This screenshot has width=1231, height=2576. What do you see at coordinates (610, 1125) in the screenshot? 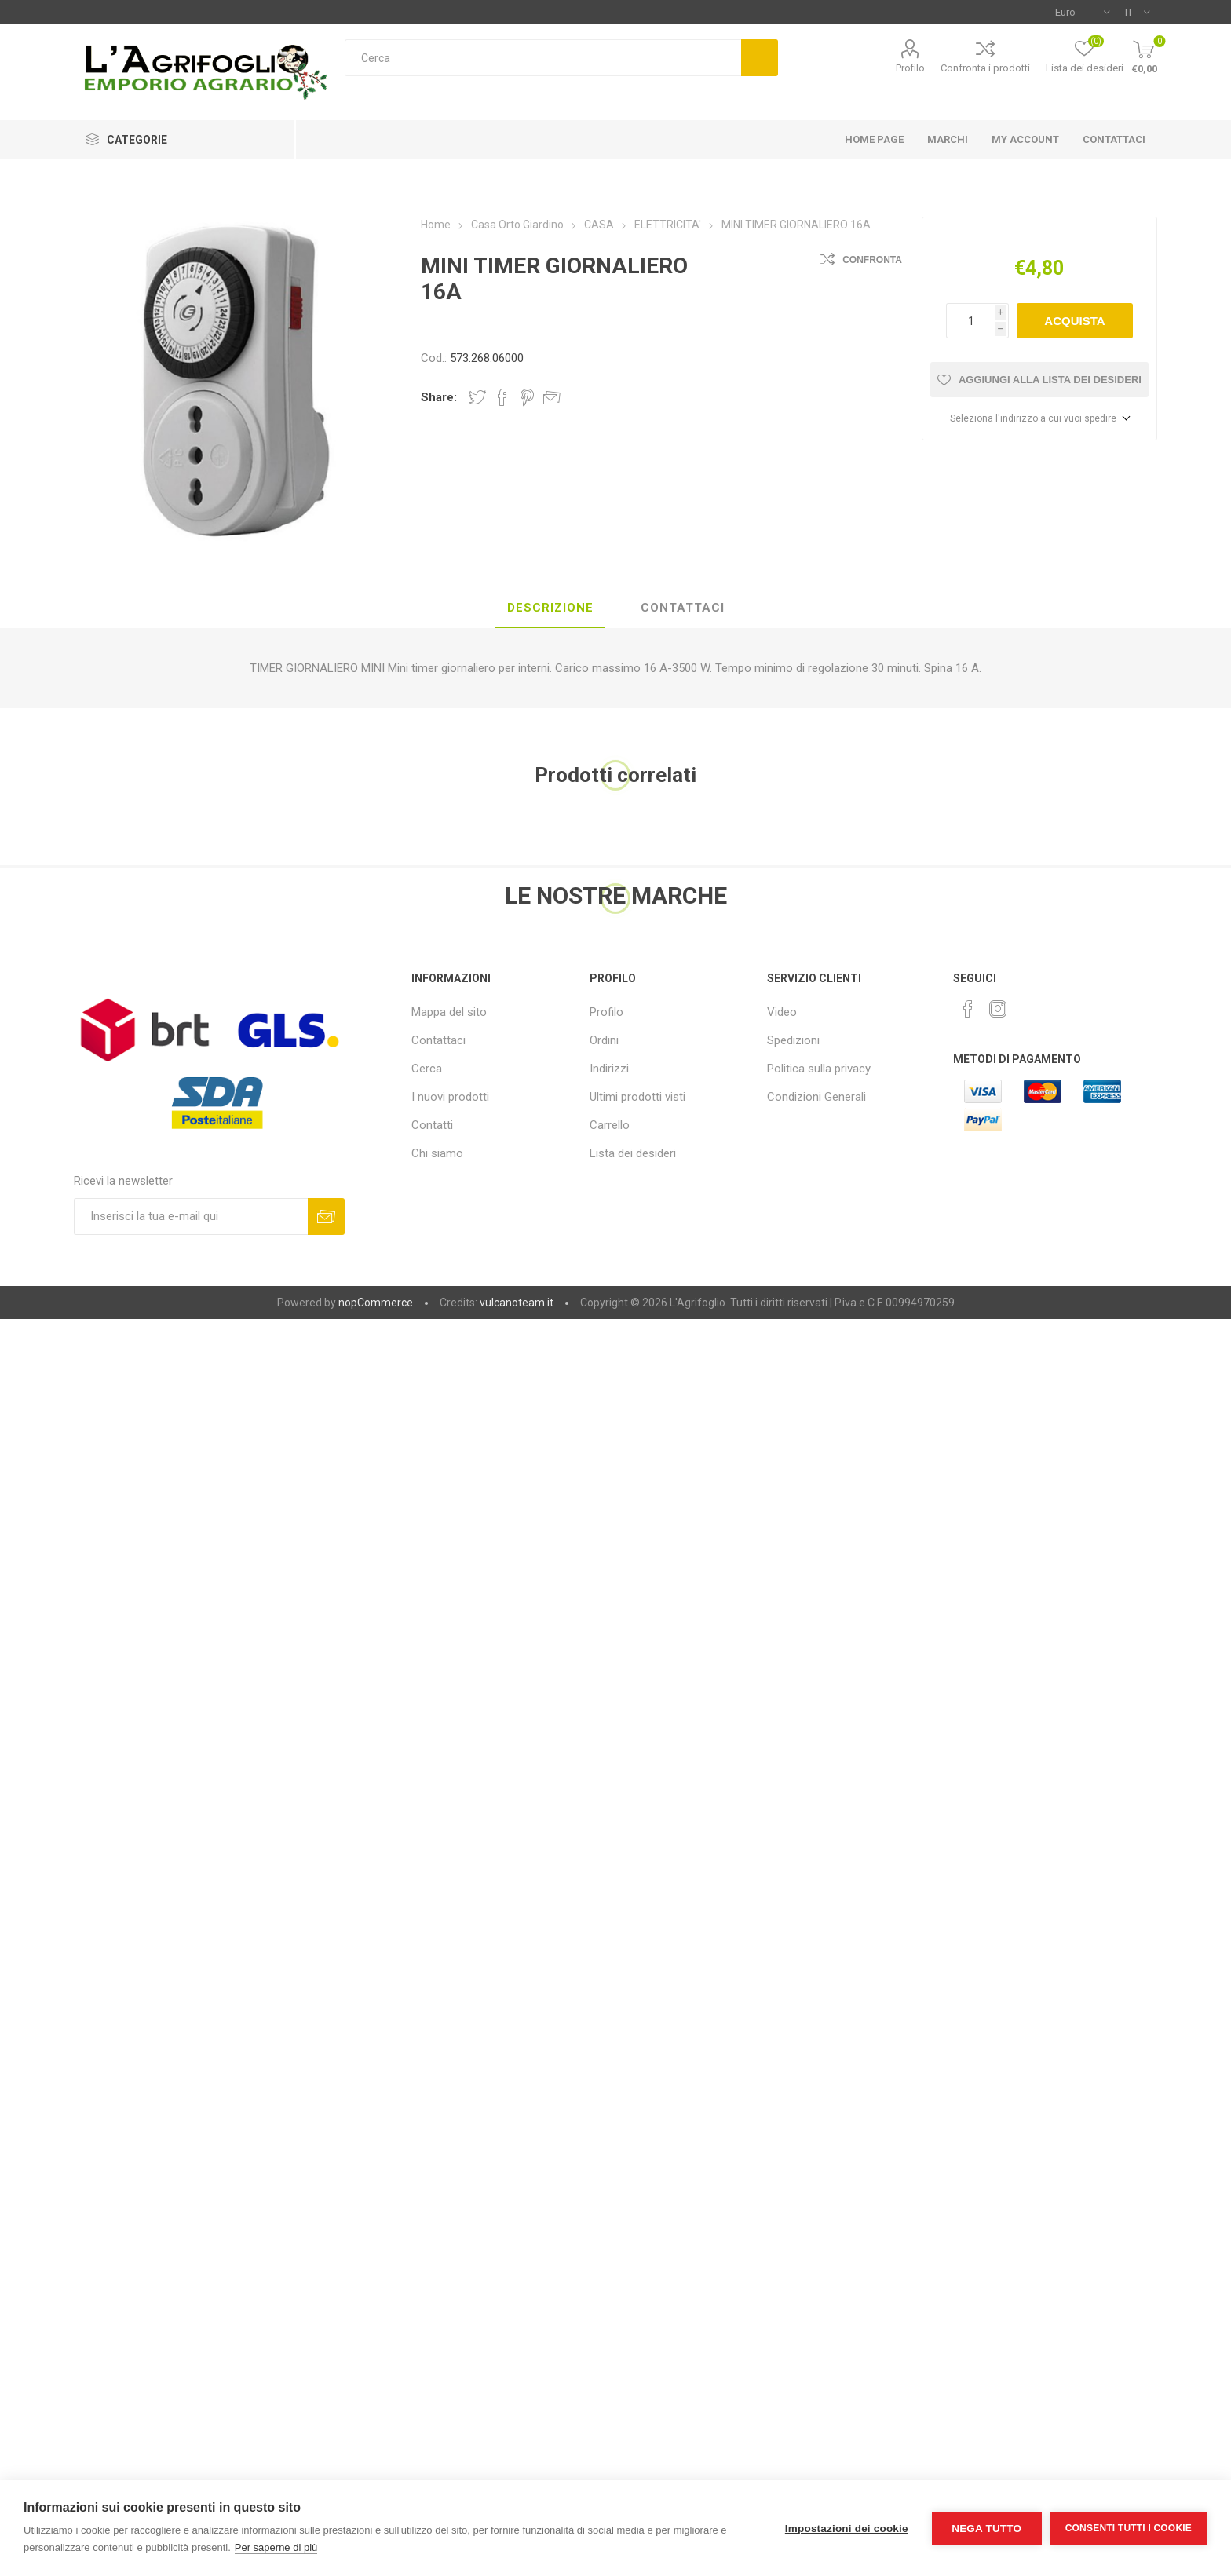
I see `Carrello` at bounding box center [610, 1125].